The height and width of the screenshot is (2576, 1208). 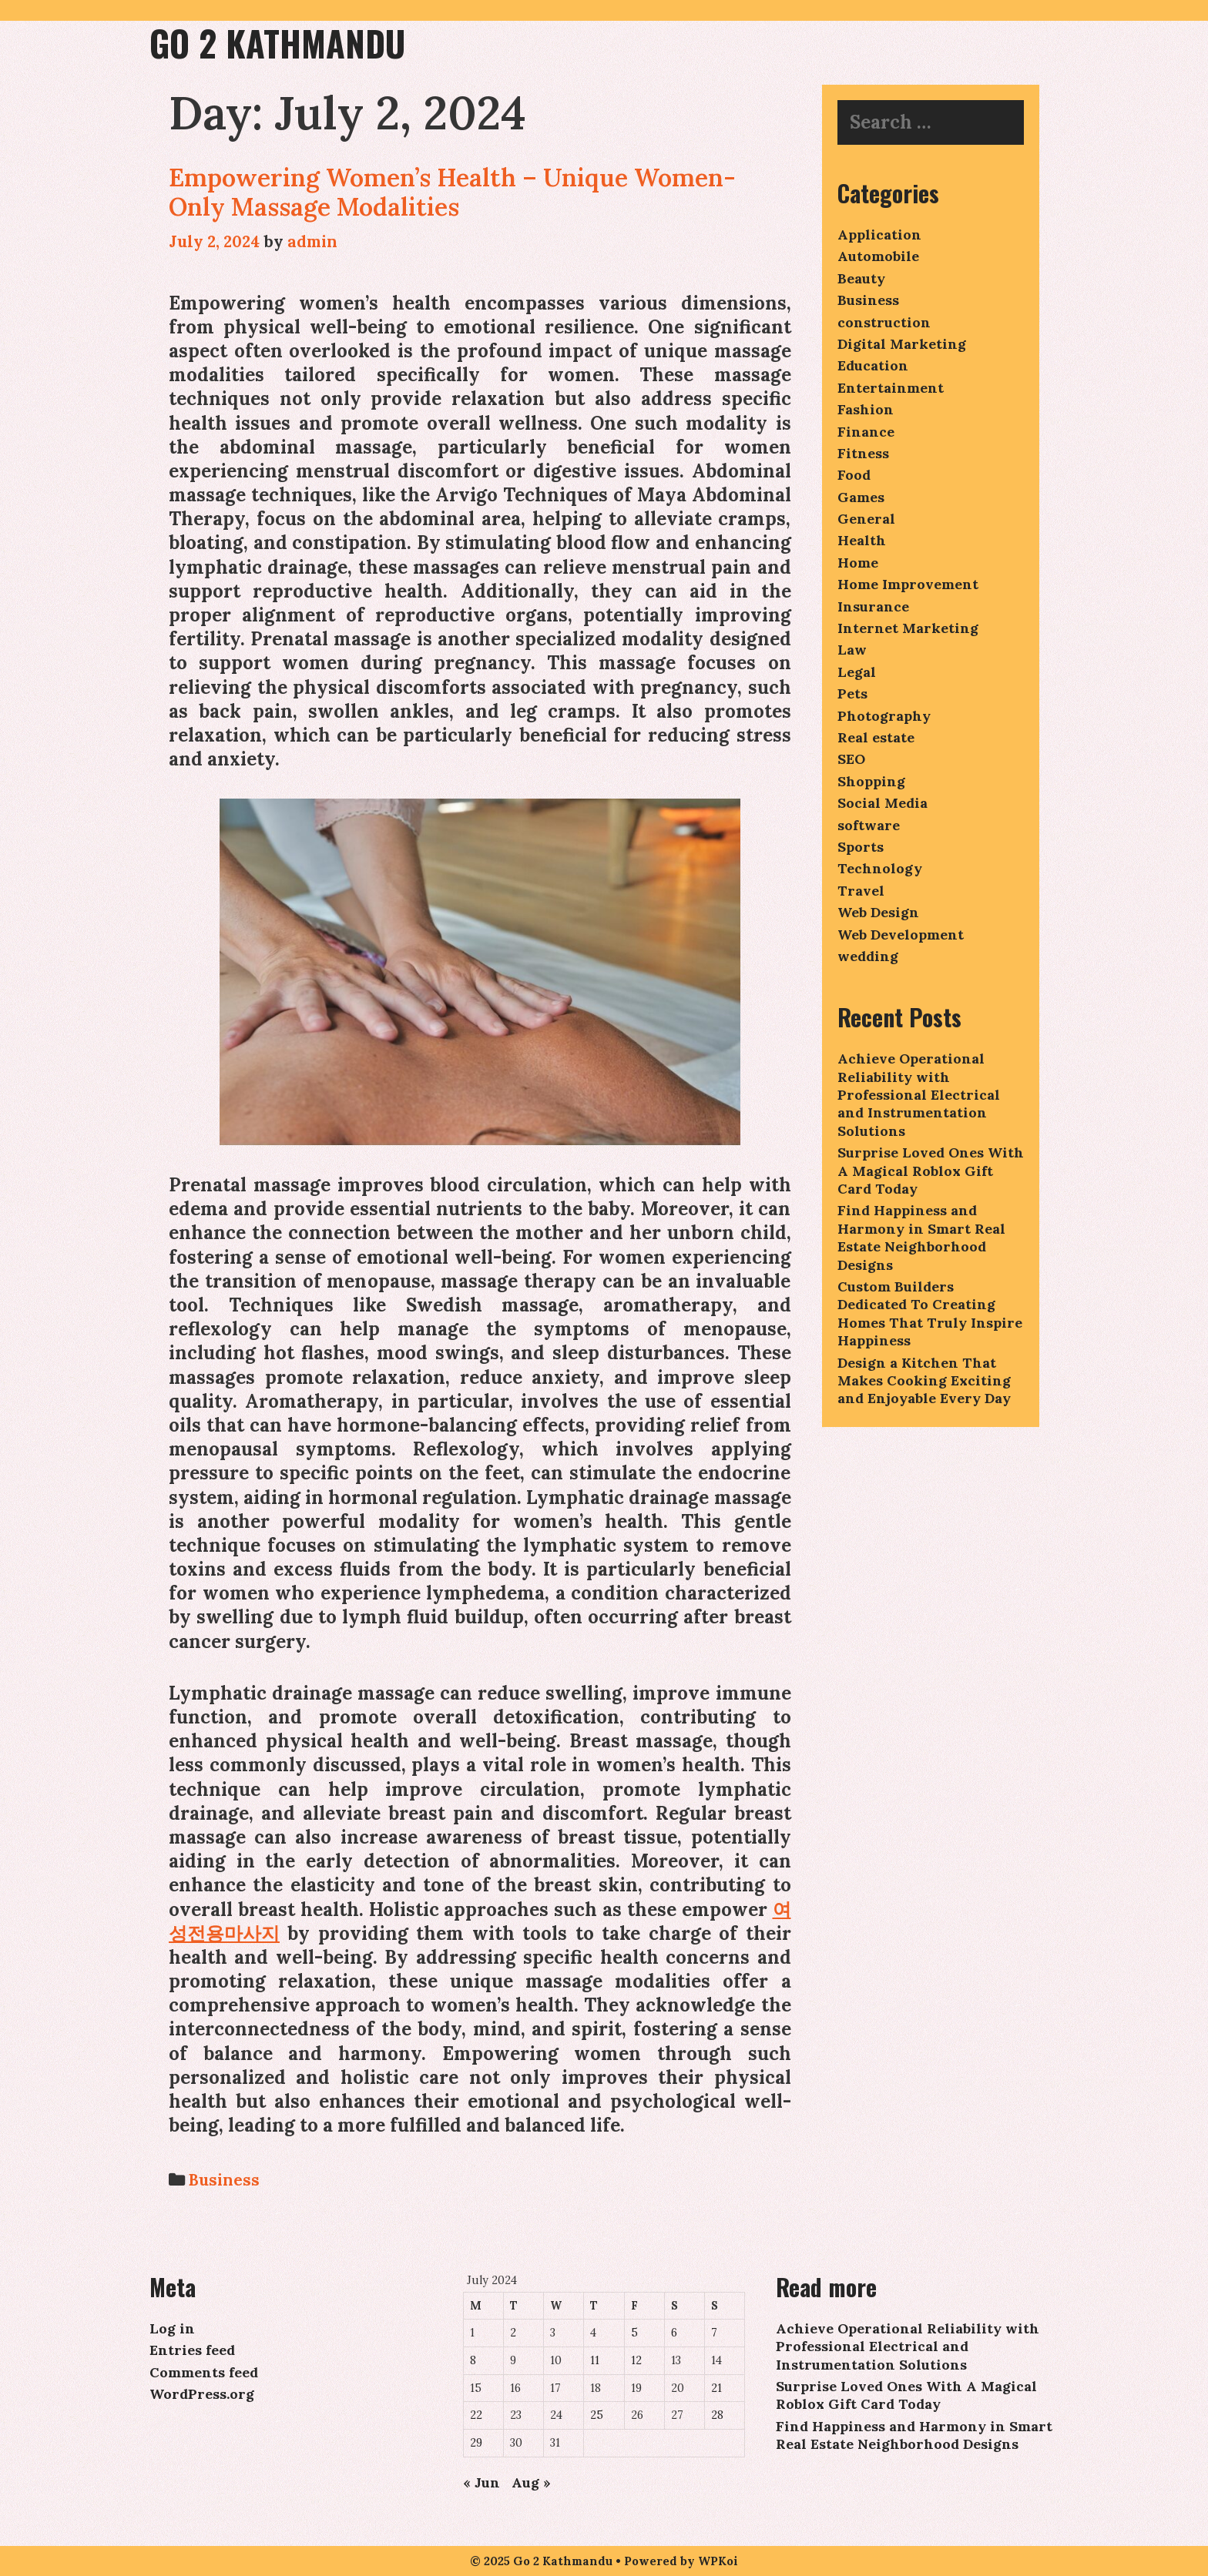 What do you see at coordinates (918, 1095) in the screenshot?
I see `Achieve Operational Reliability with Professional Electrical and Instrumentation Solutions` at bounding box center [918, 1095].